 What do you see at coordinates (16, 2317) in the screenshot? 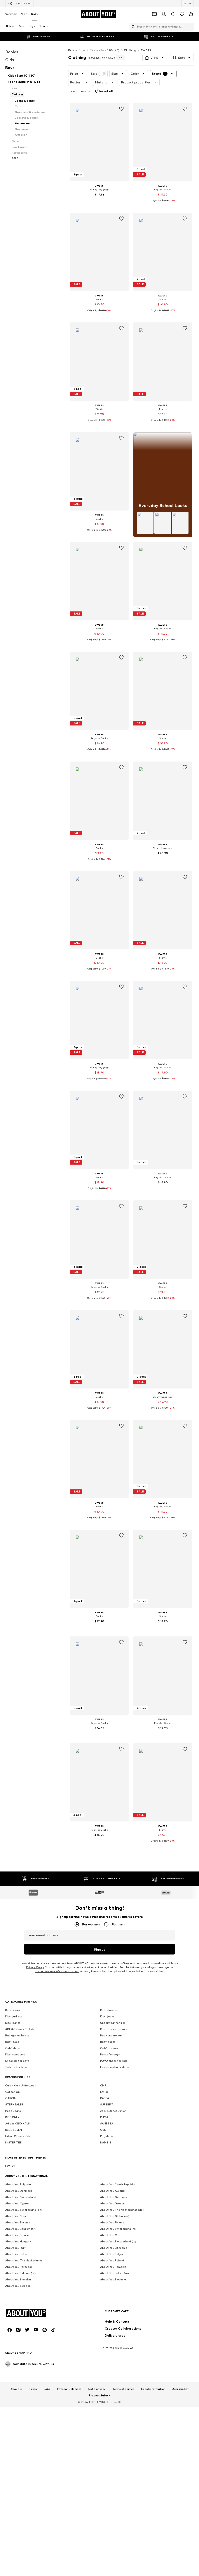
I see `About us` at bounding box center [16, 2317].